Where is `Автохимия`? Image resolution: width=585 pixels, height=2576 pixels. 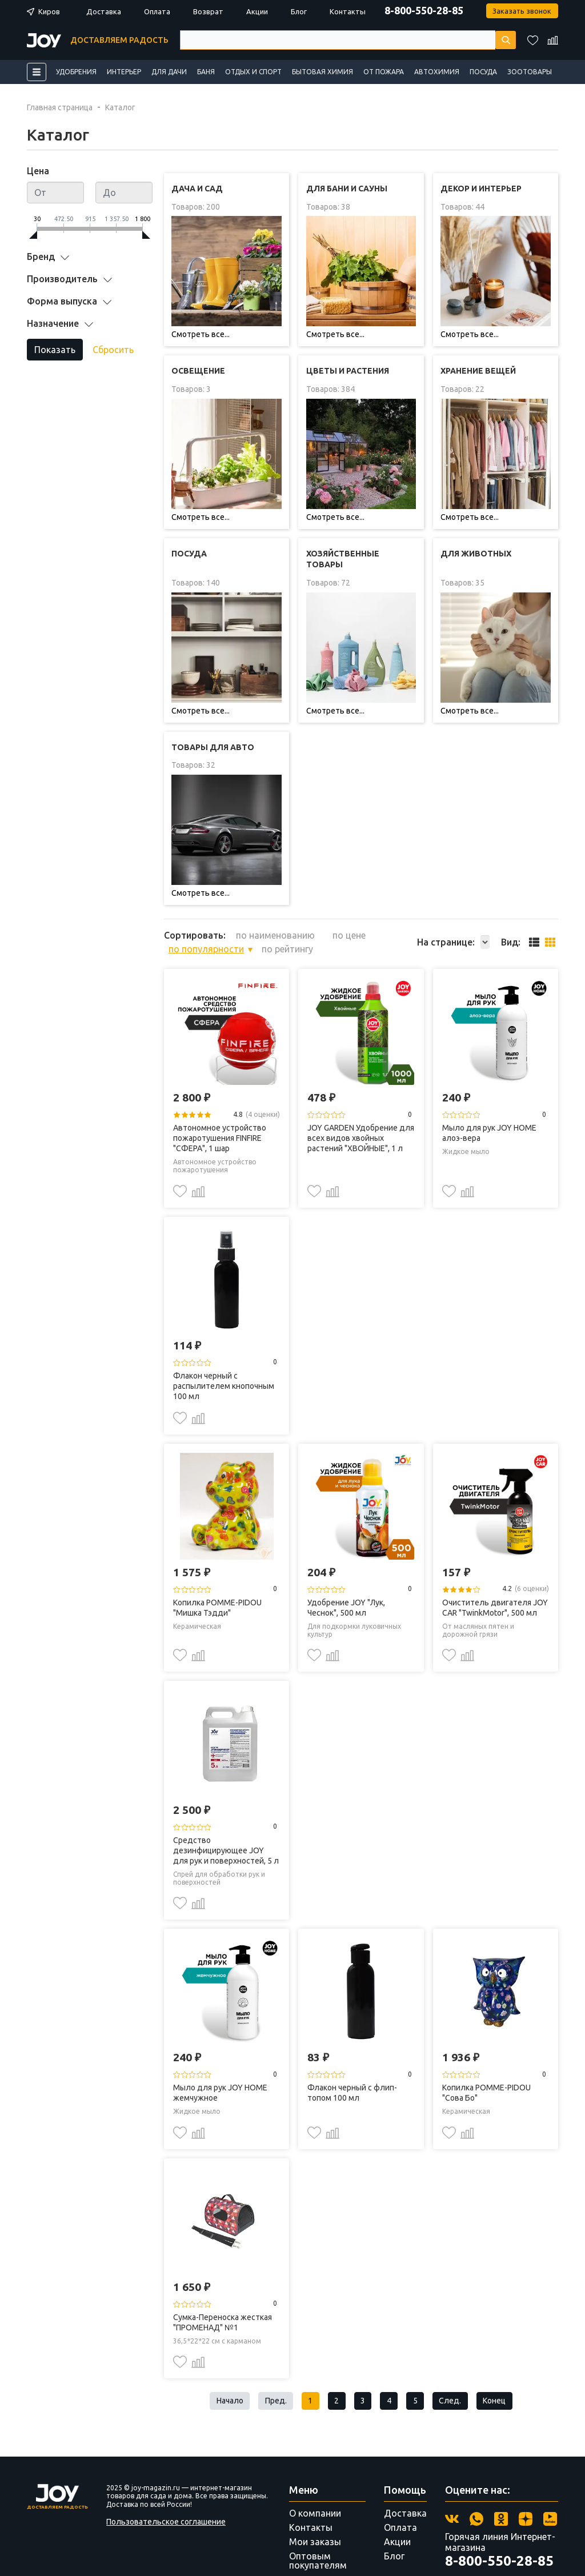
Автохимия is located at coordinates (436, 72).